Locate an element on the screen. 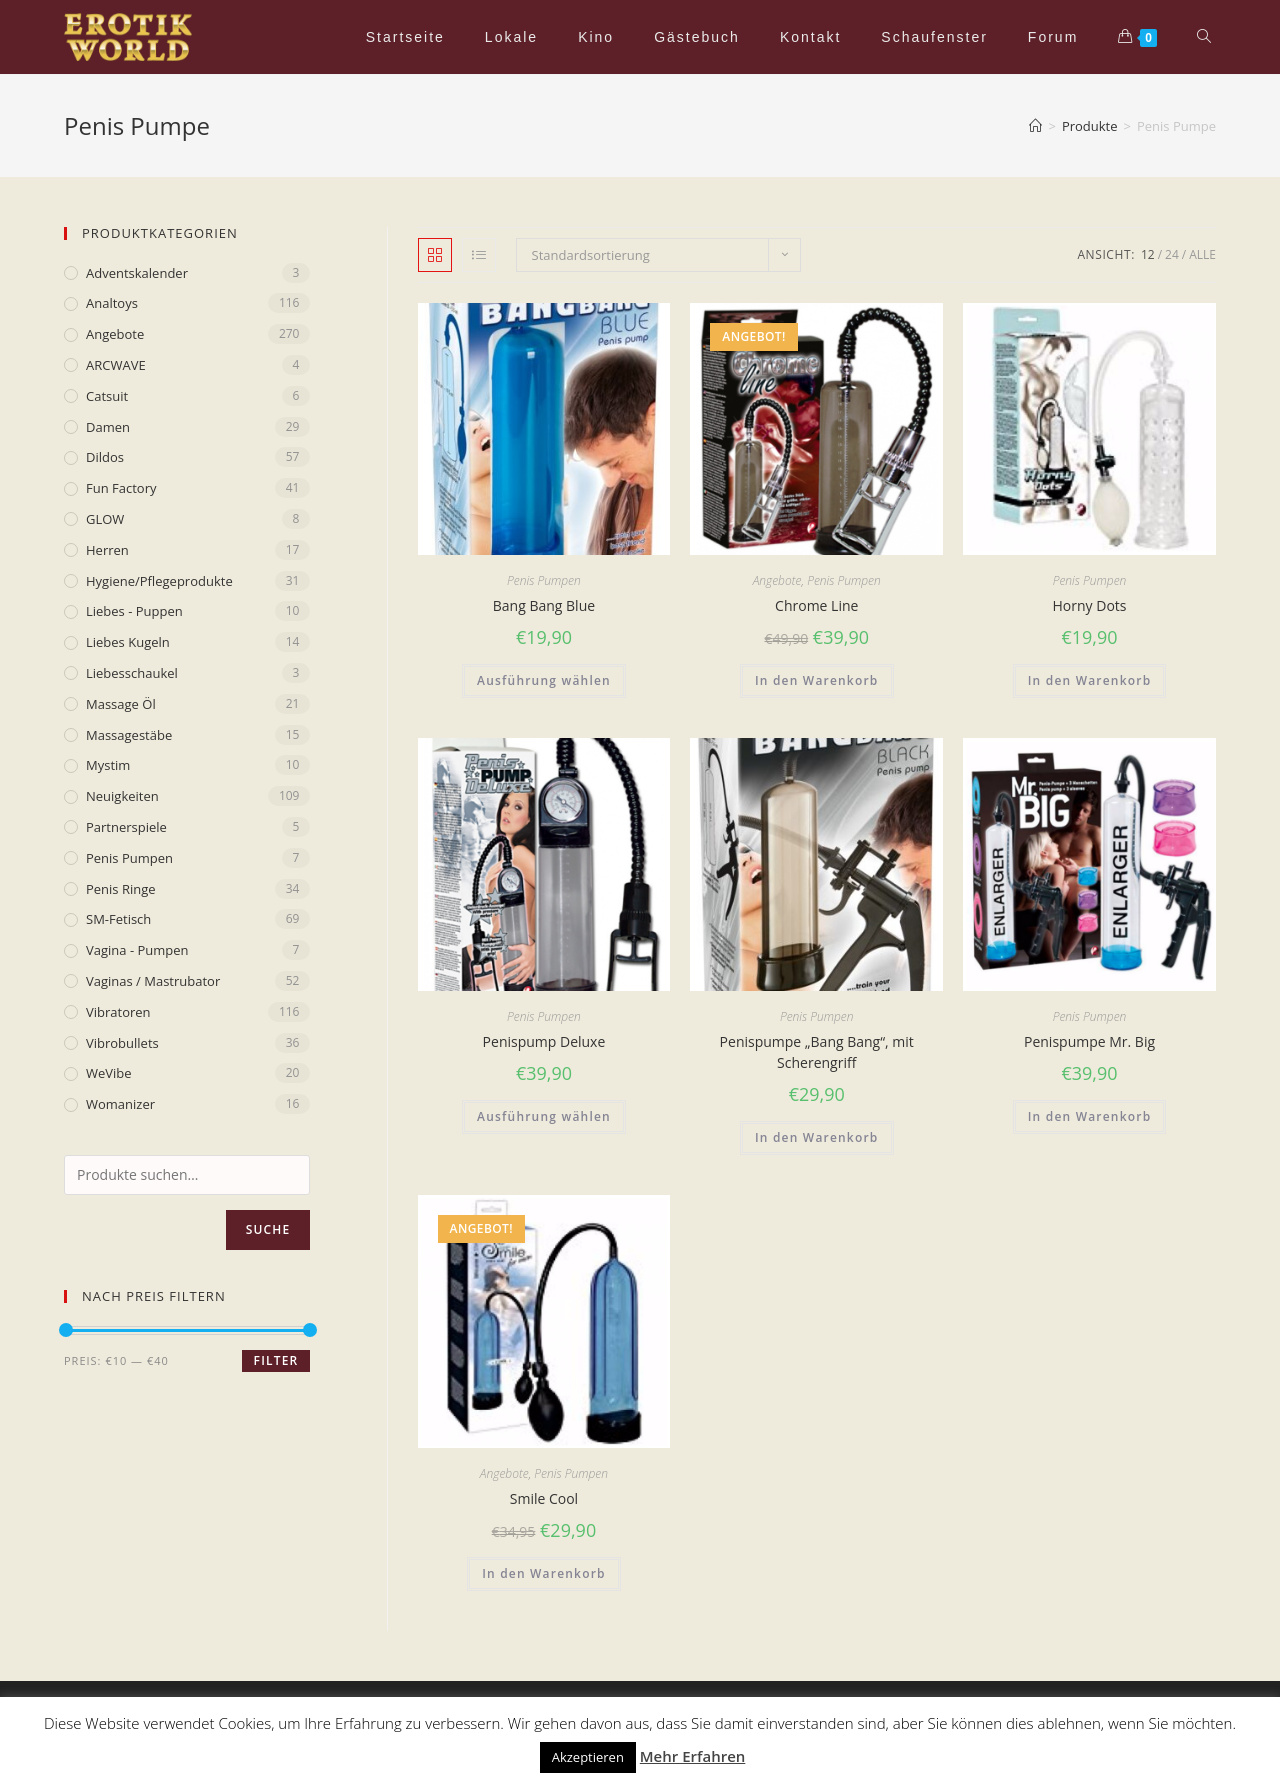  In den Warenkorb [„Horny Dots“ zu deinem Warenkorb hinzufügen] is located at coordinates (1090, 680).